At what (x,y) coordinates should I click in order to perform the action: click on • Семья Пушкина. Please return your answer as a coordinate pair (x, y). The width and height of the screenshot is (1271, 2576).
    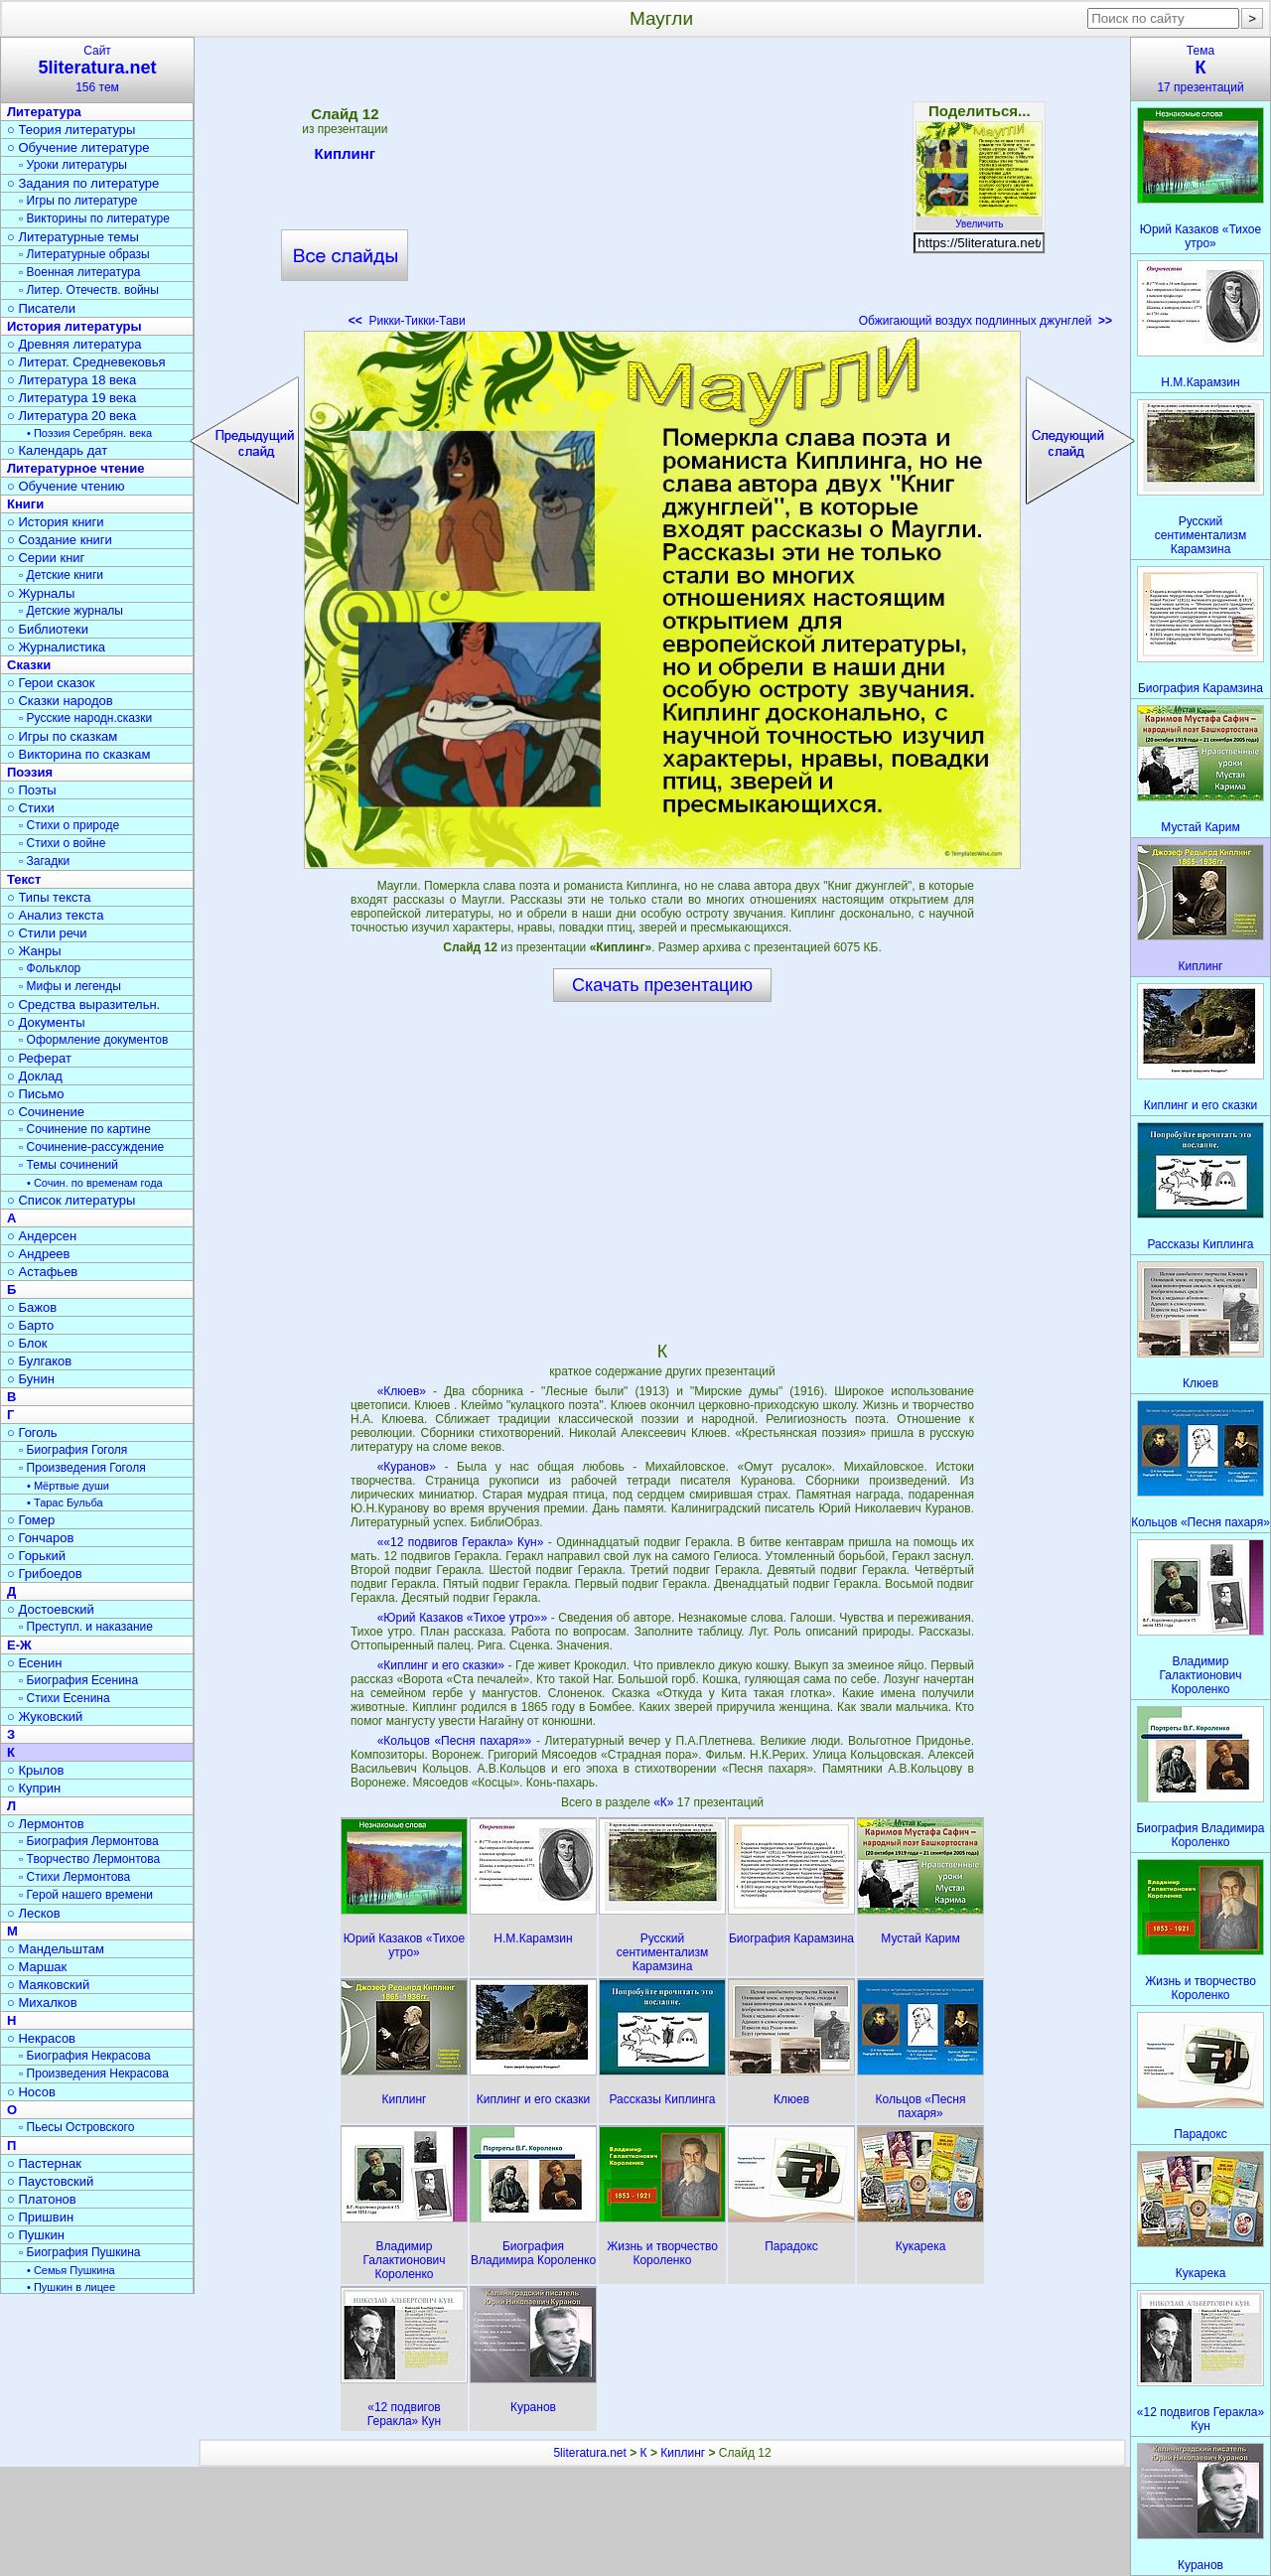
    Looking at the image, I should click on (71, 2270).